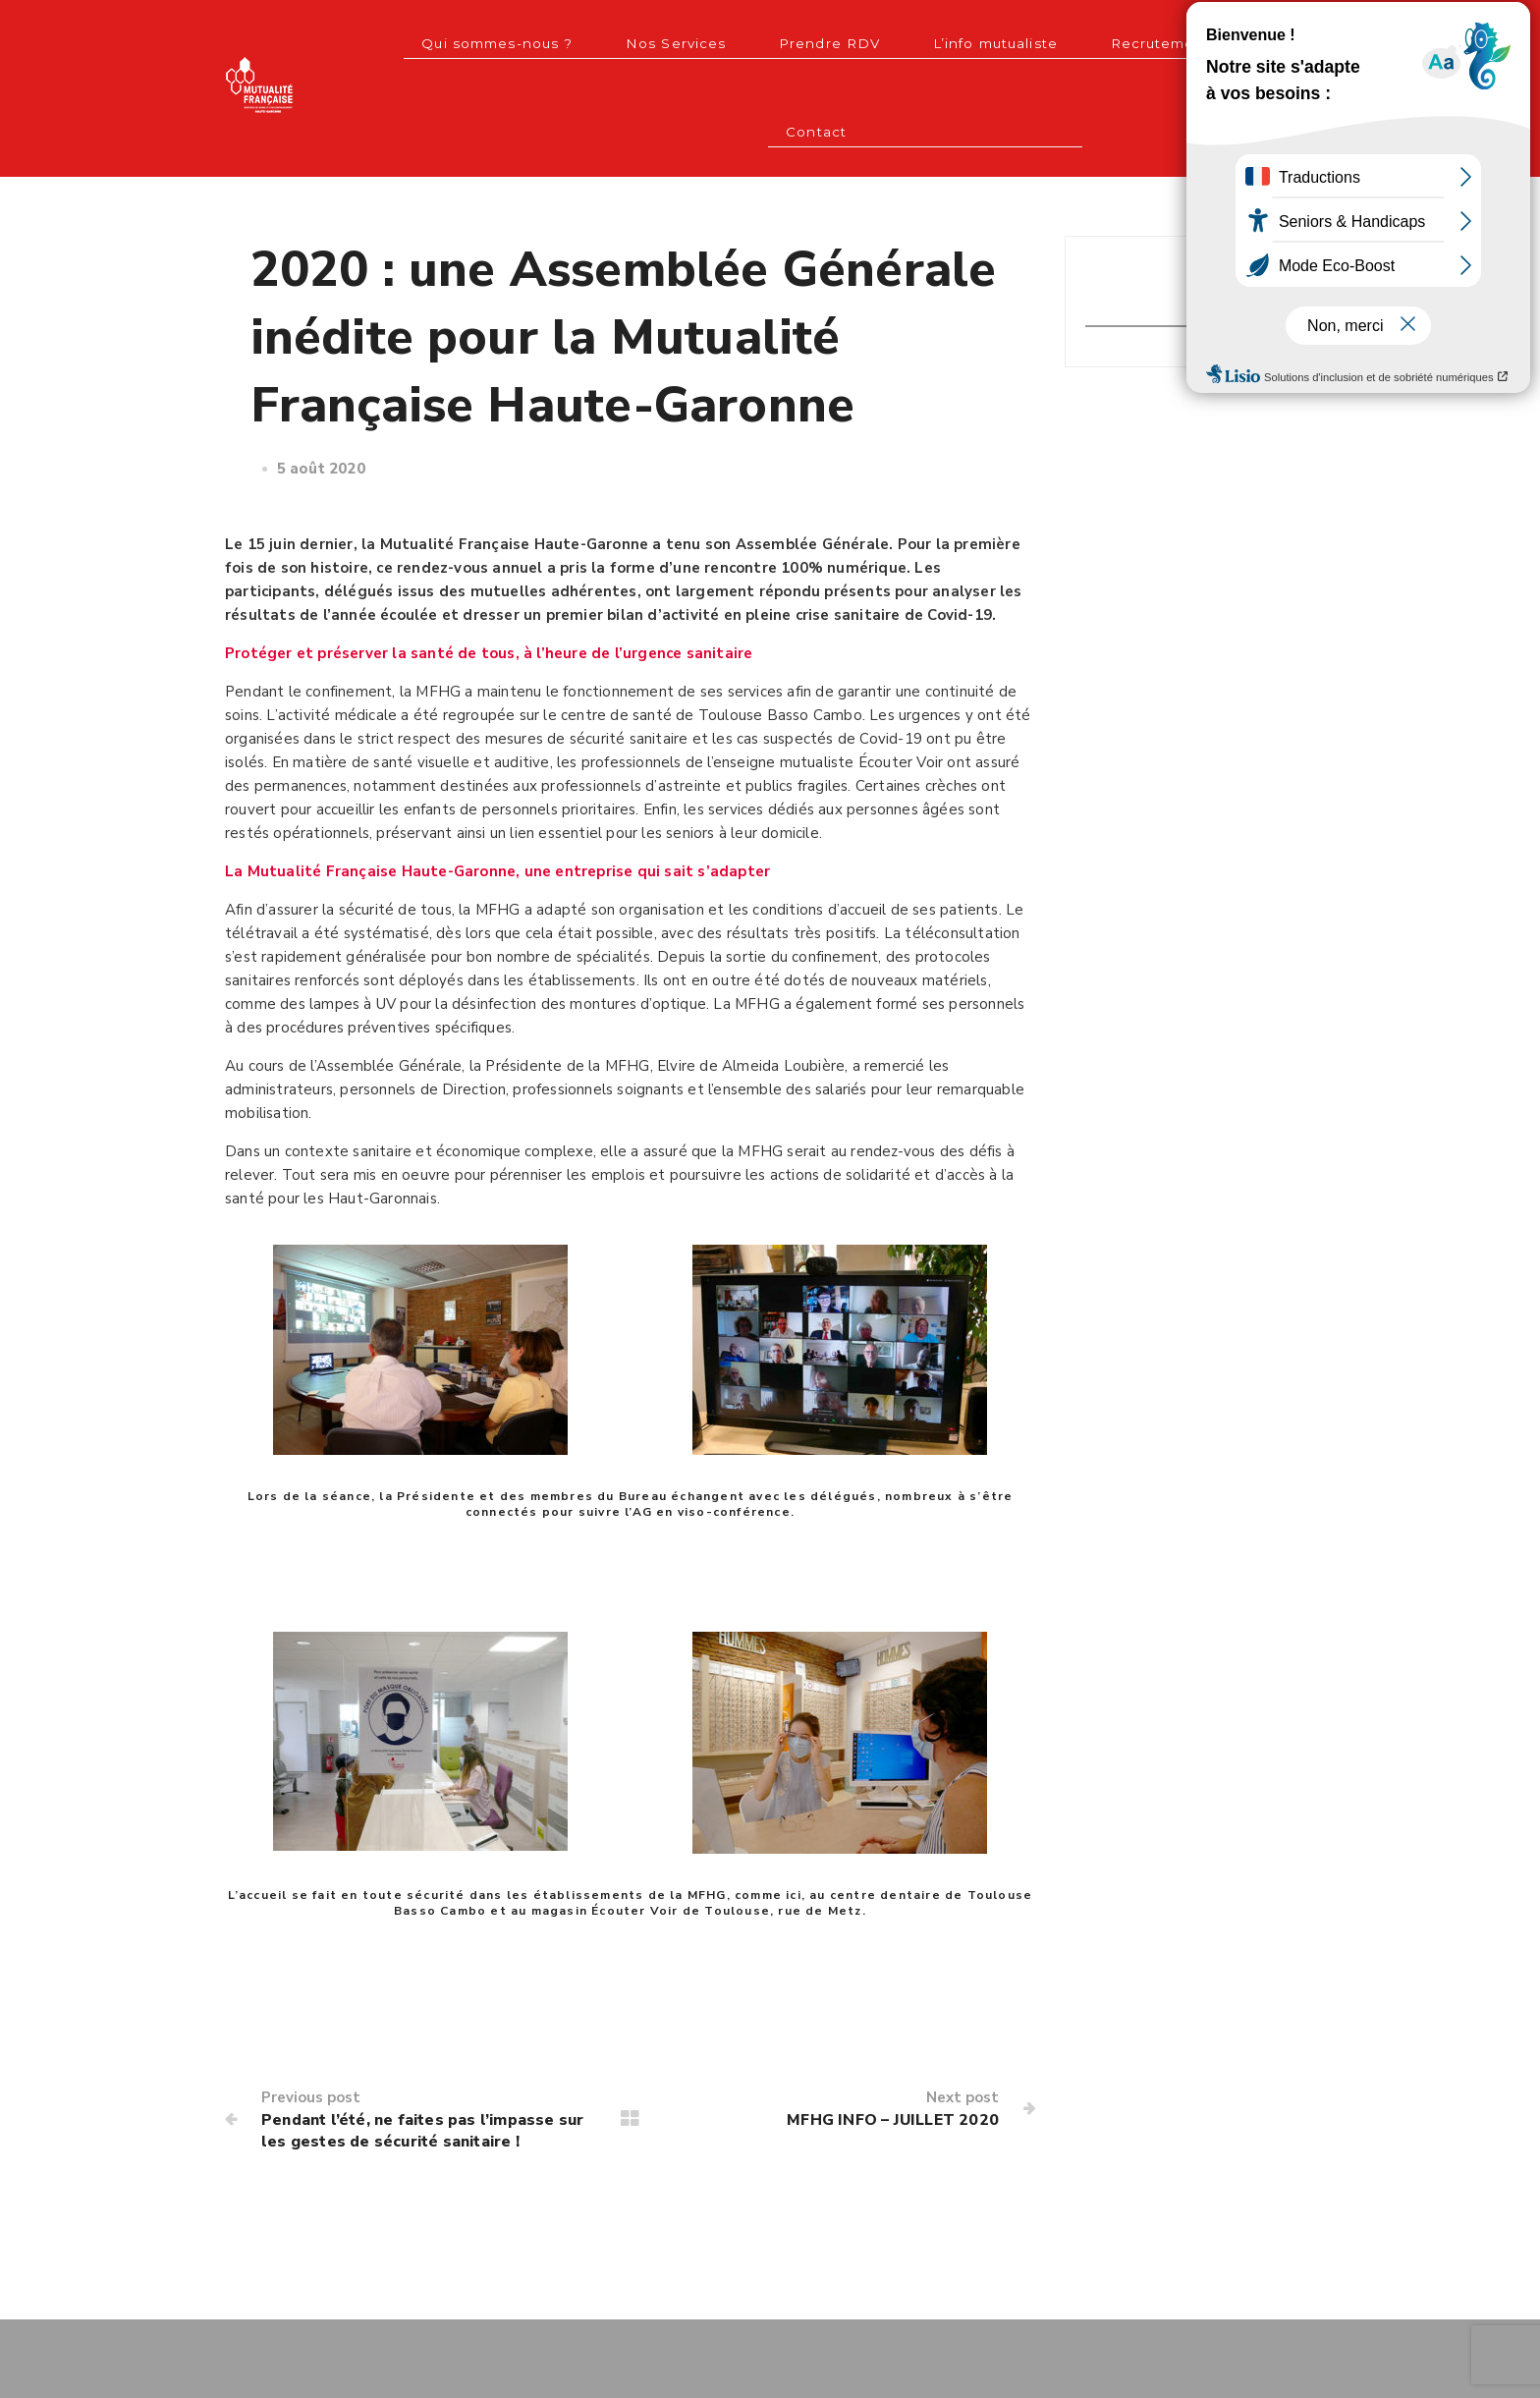 The width and height of the screenshot is (1540, 2398). Describe the element at coordinates (1134, 39) in the screenshot. I see `Contact` at that location.